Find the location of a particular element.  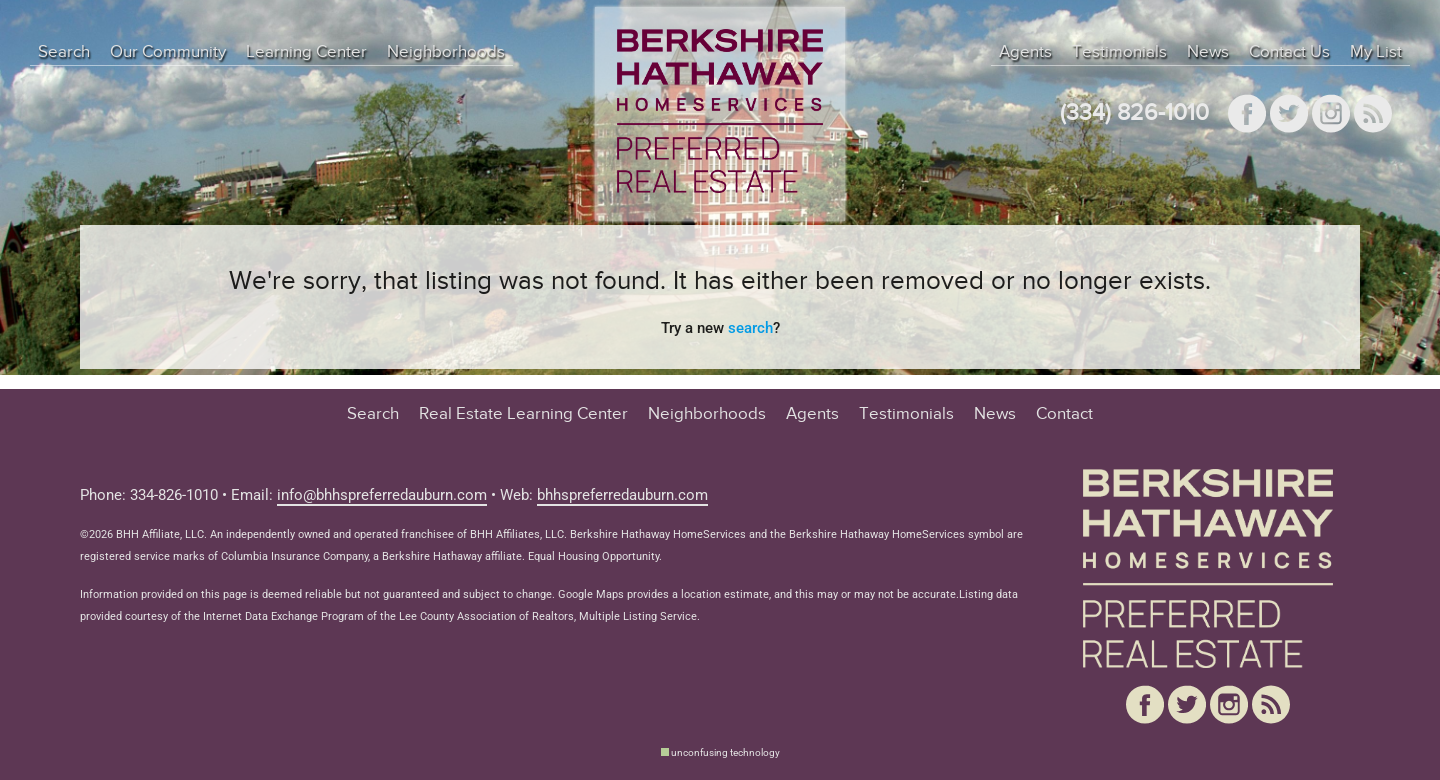

Testimonials is located at coordinates (1119, 52).